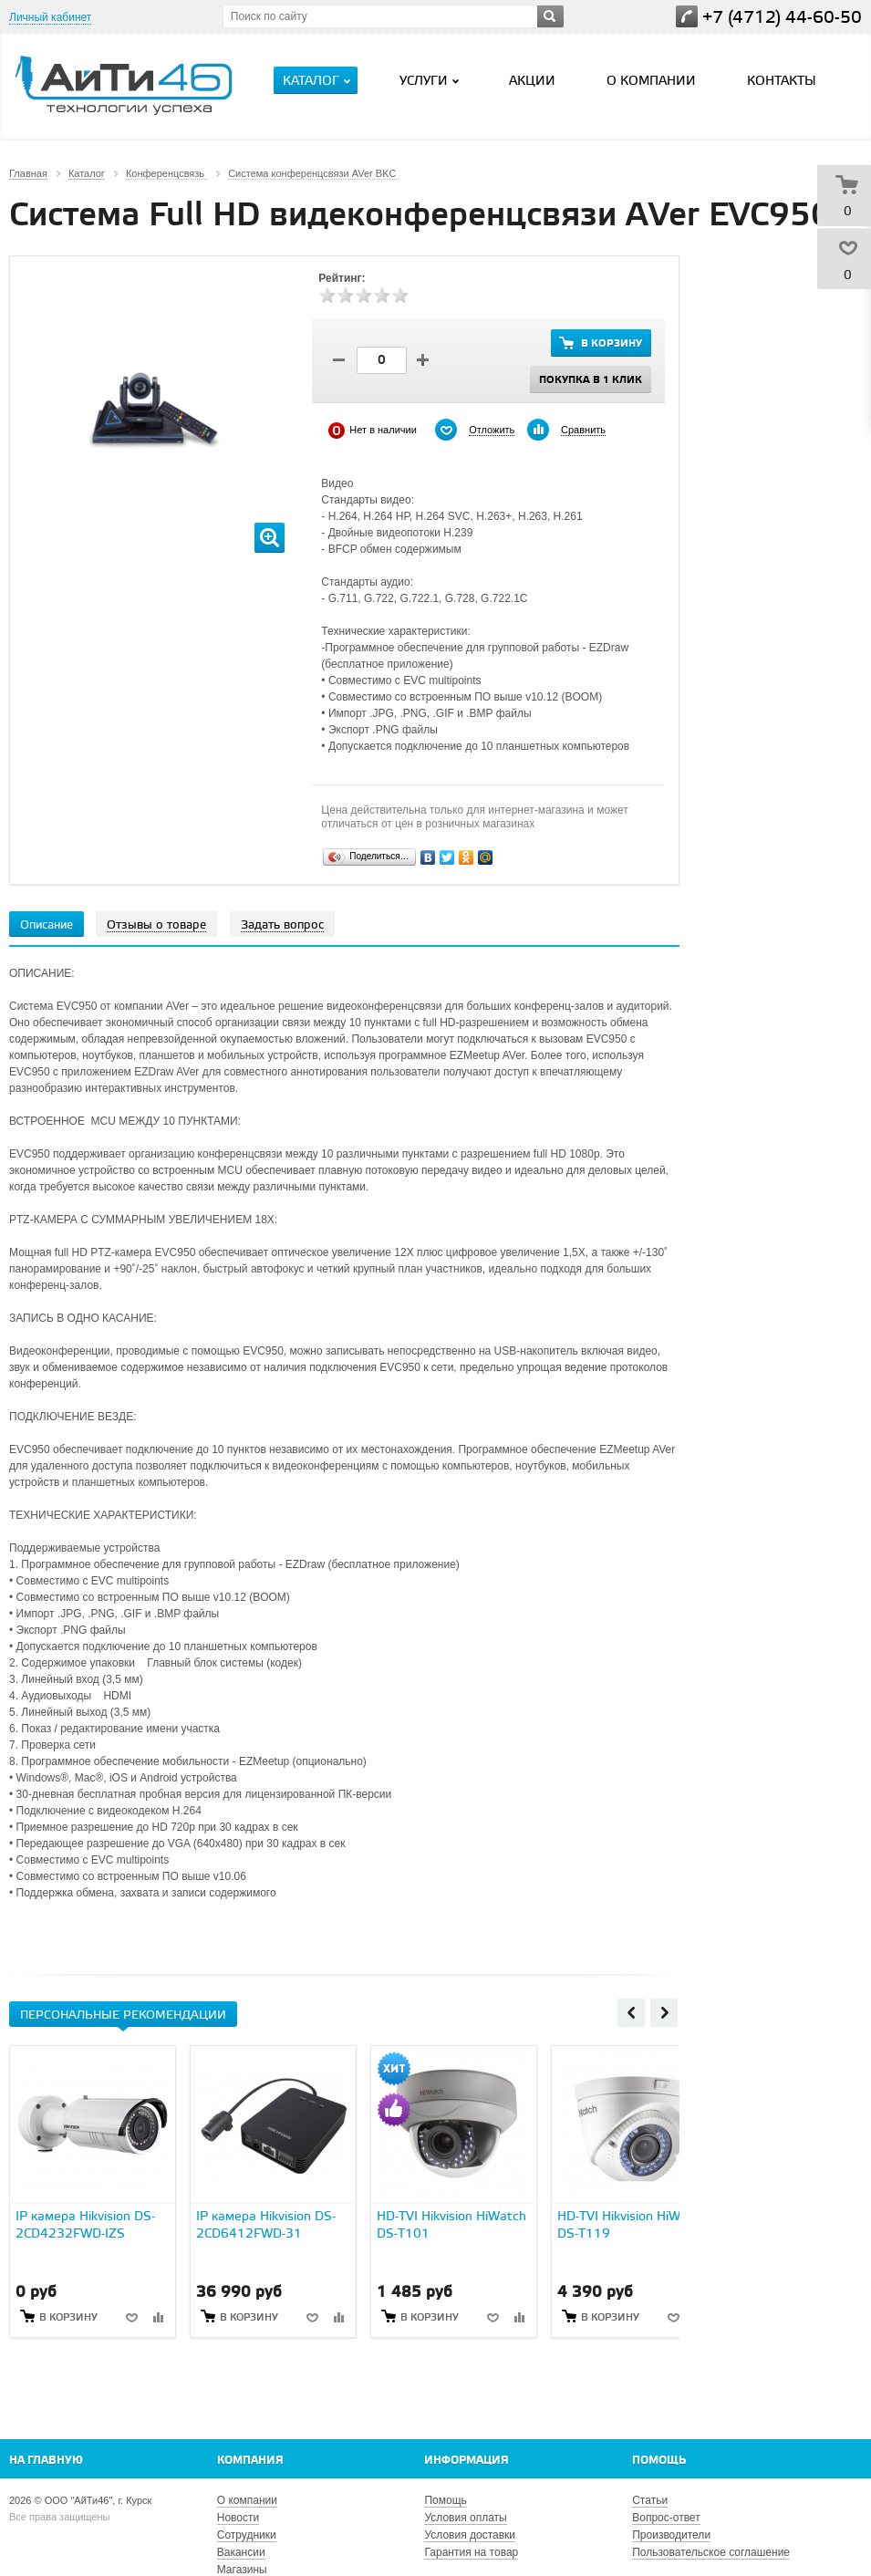 The image size is (871, 2576). Describe the element at coordinates (250, 2460) in the screenshot. I see `Компания` at that location.